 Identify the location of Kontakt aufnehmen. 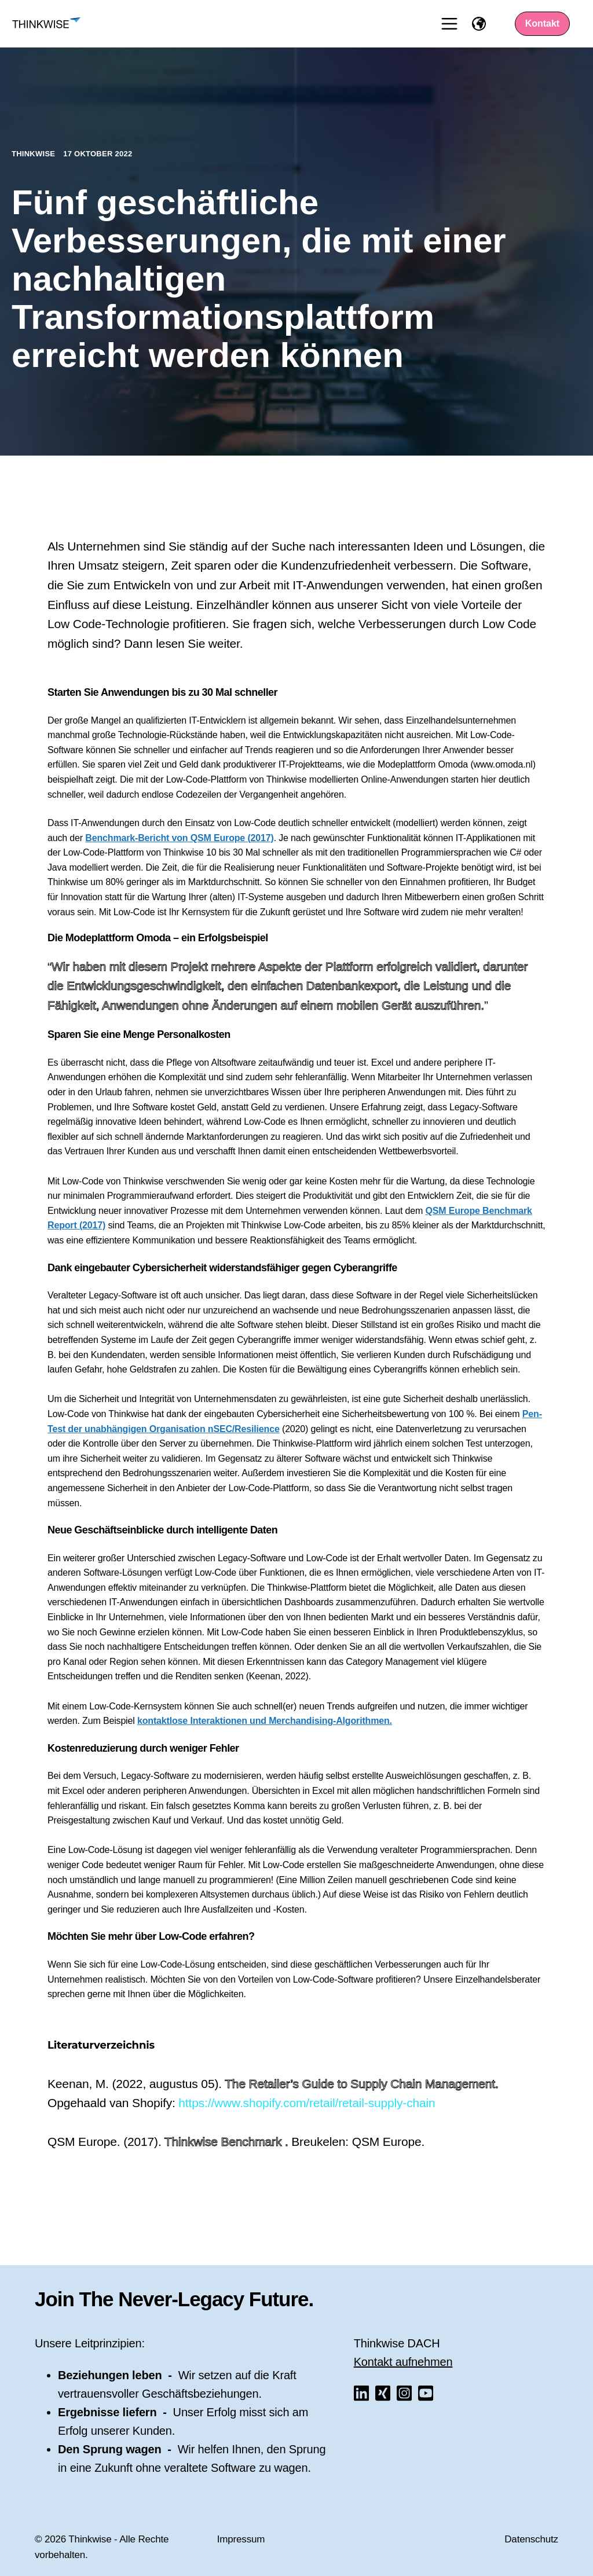
(403, 2361).